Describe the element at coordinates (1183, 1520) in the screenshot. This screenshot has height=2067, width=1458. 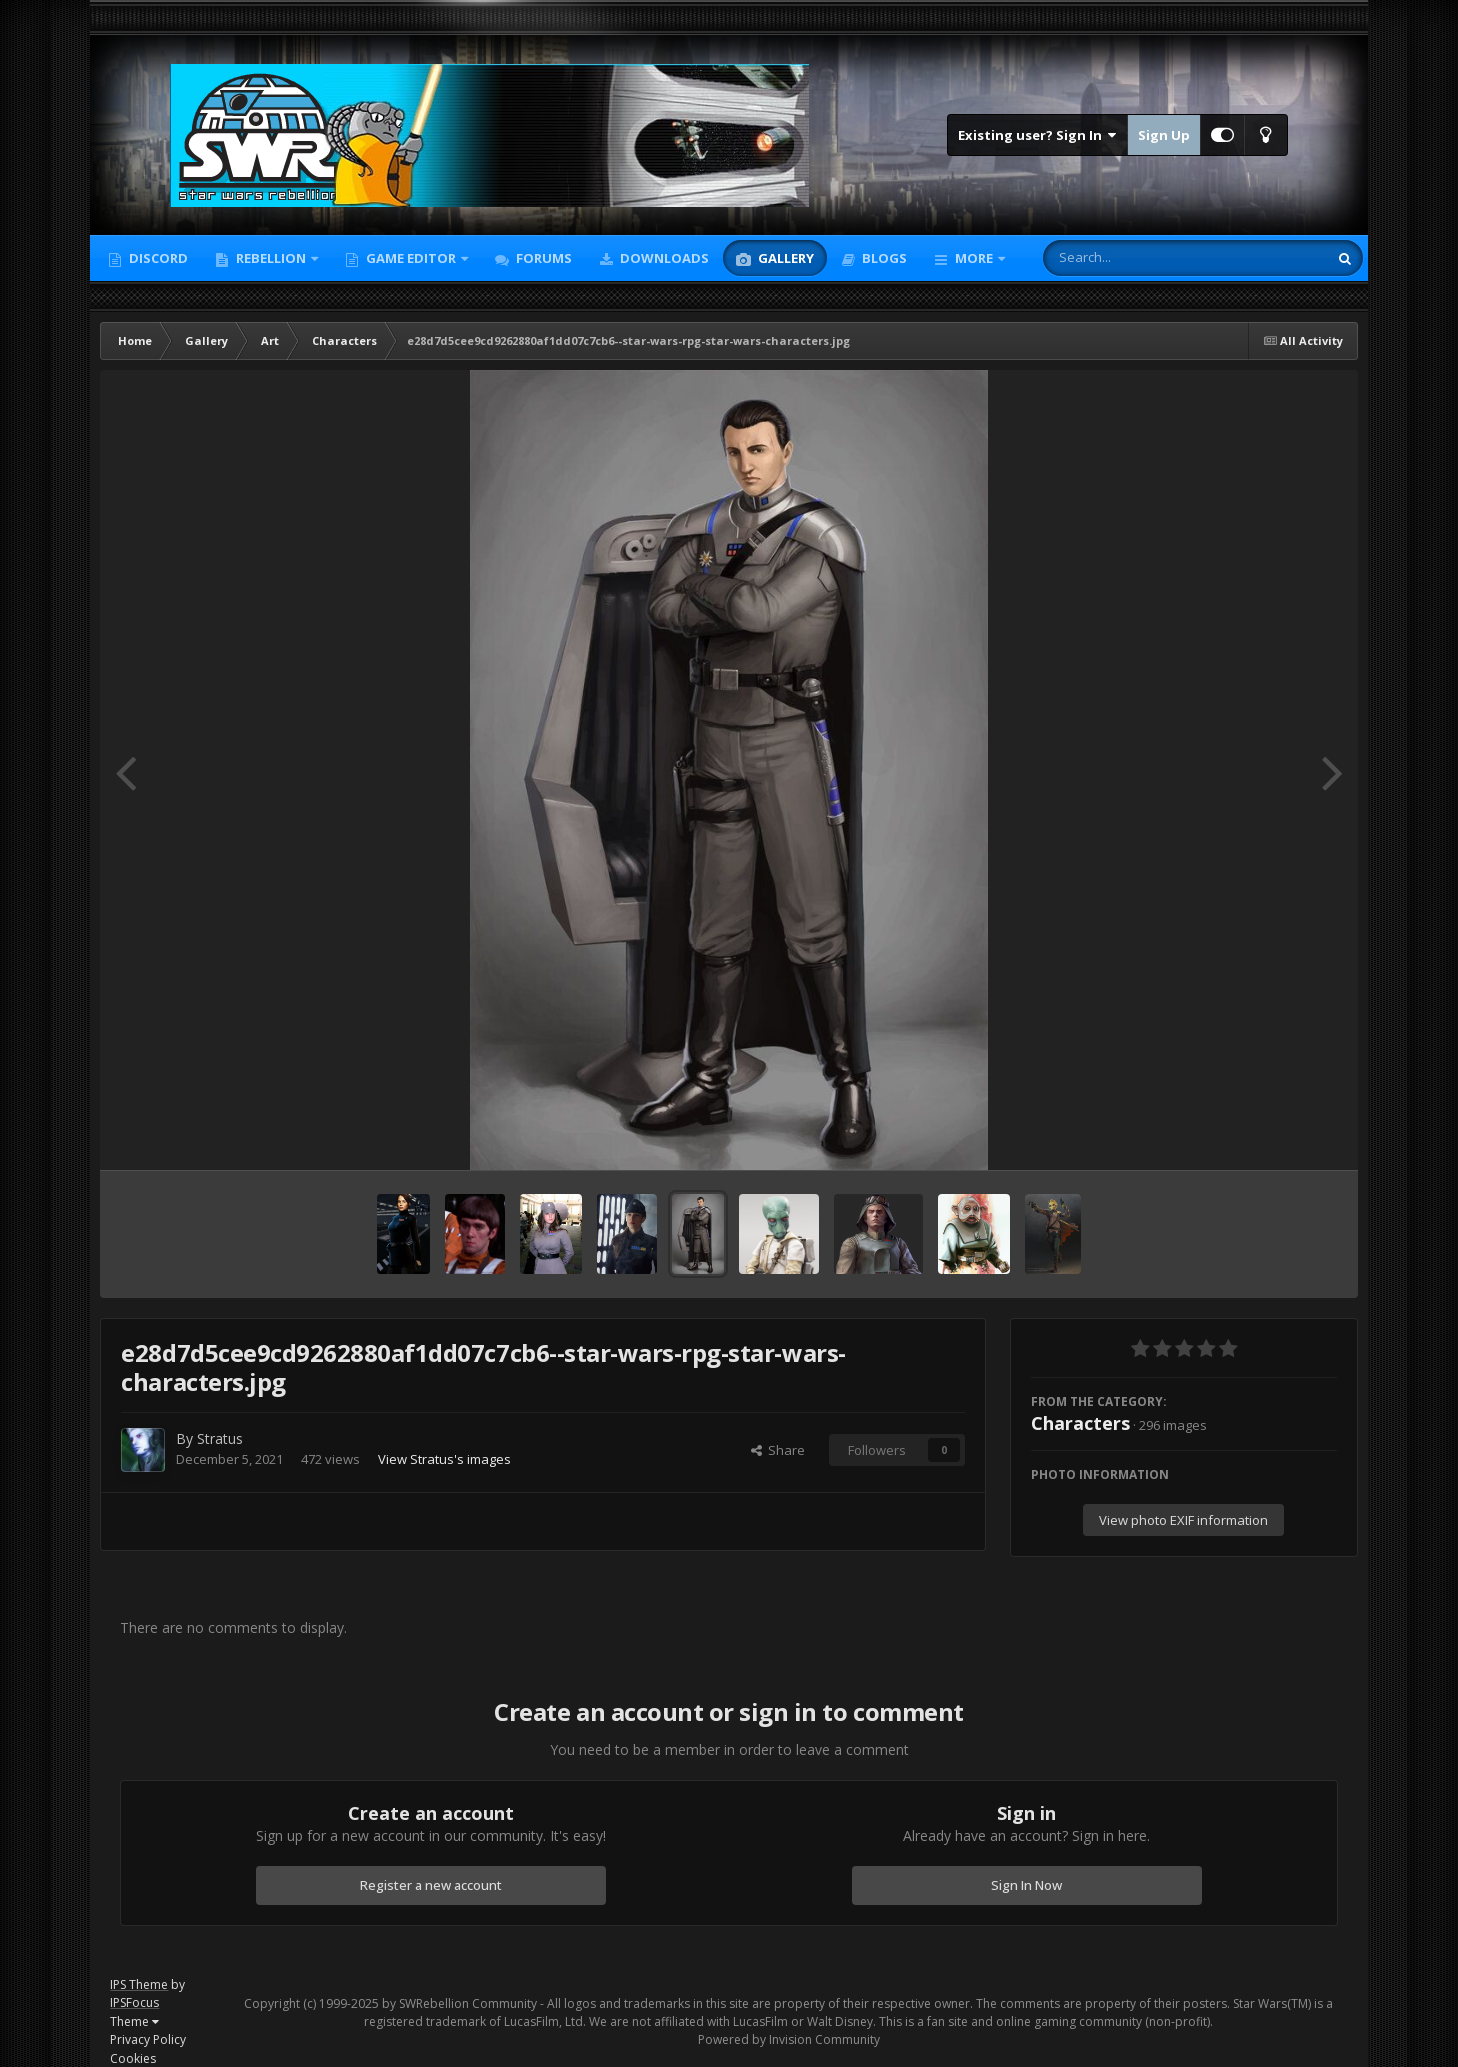
I see `View photo EXIF information` at that location.